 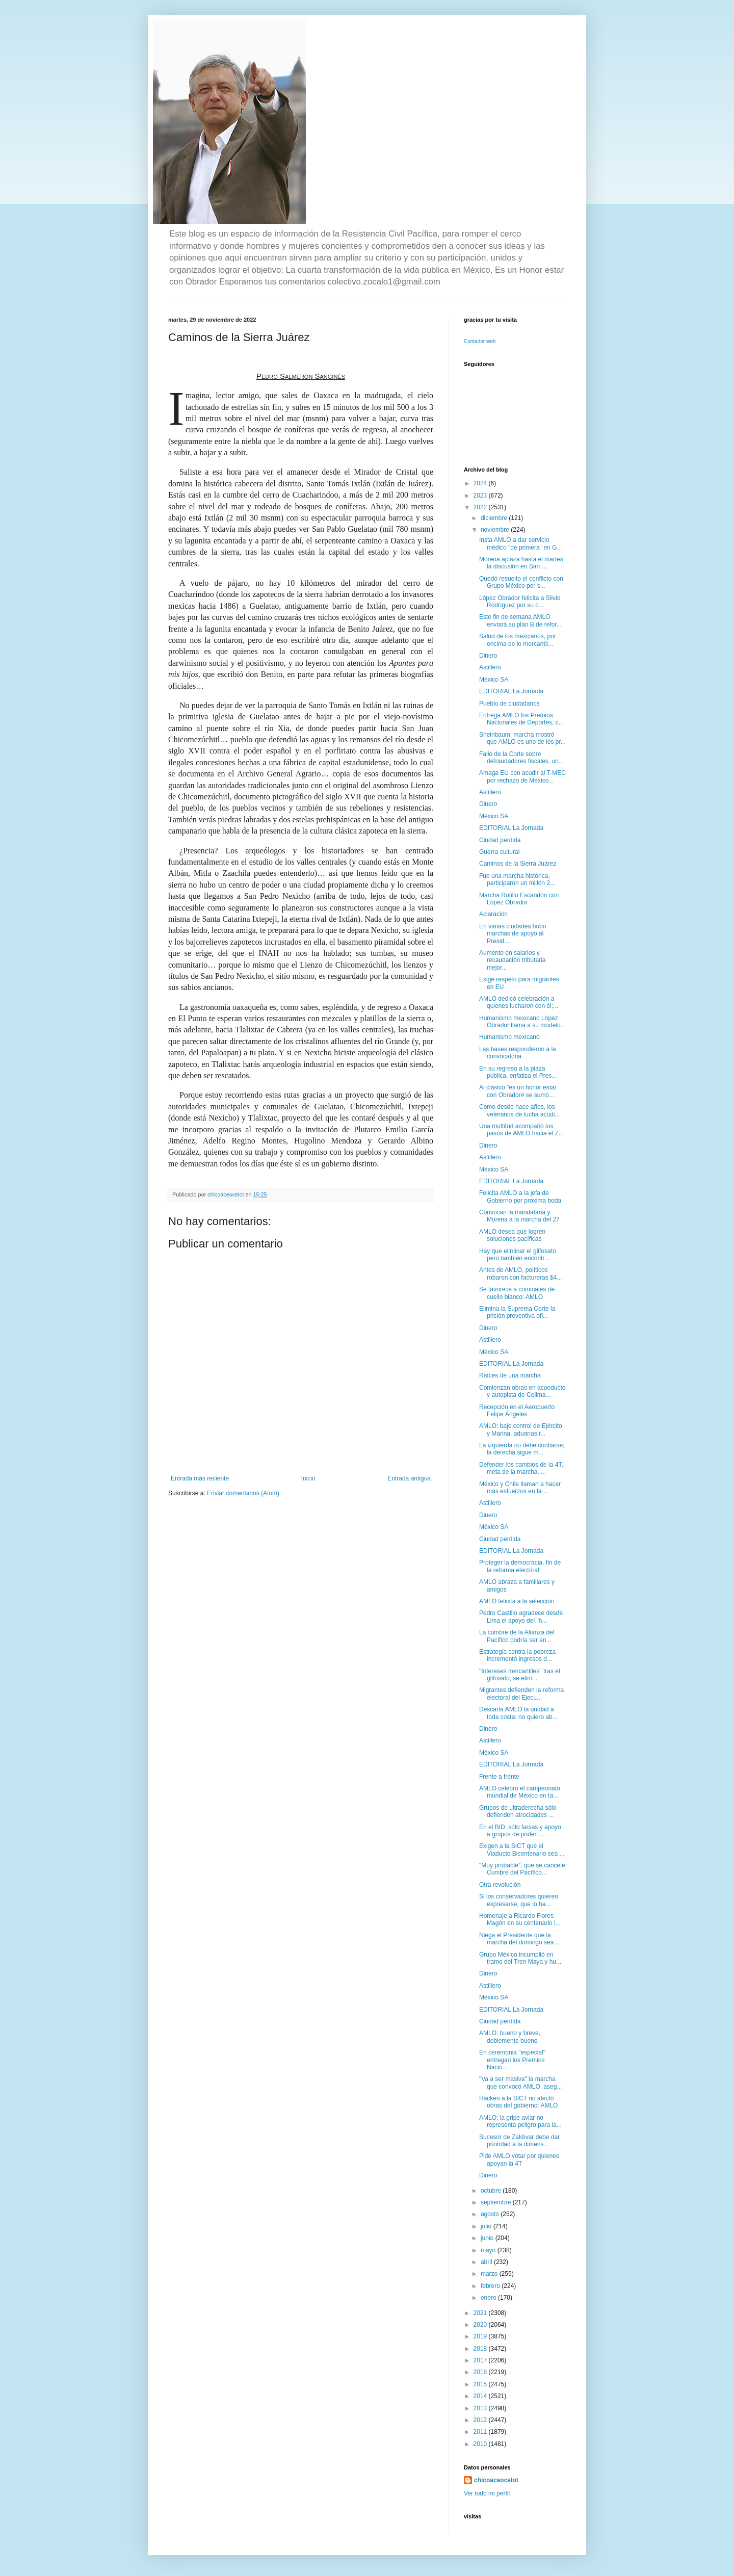 What do you see at coordinates (512, 960) in the screenshot?
I see `Aumento en salarios y recaudación tributaria mejor...` at bounding box center [512, 960].